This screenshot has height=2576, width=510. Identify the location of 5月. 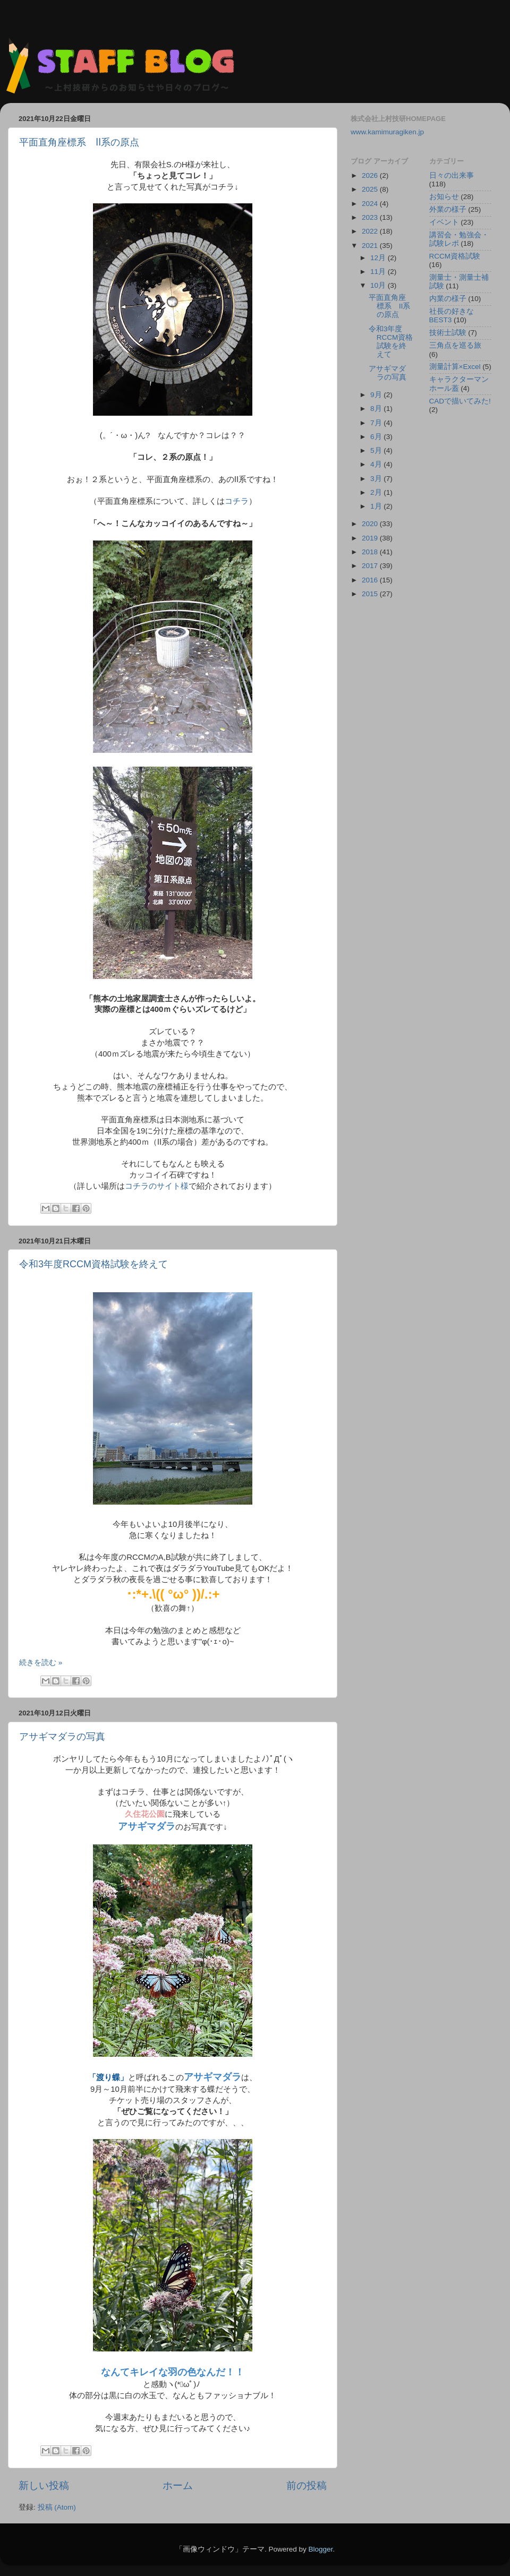
(377, 450).